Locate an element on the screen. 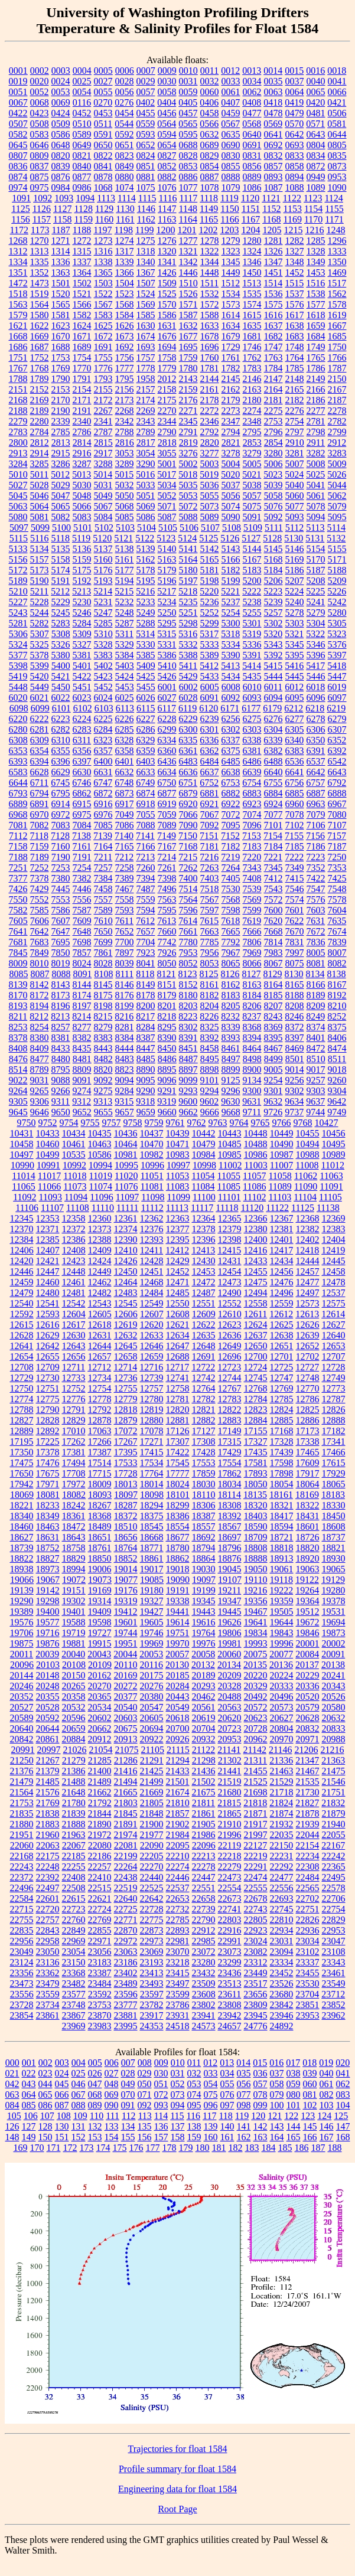 This screenshot has width=355, height=2576. 20694 is located at coordinates (152, 1728).